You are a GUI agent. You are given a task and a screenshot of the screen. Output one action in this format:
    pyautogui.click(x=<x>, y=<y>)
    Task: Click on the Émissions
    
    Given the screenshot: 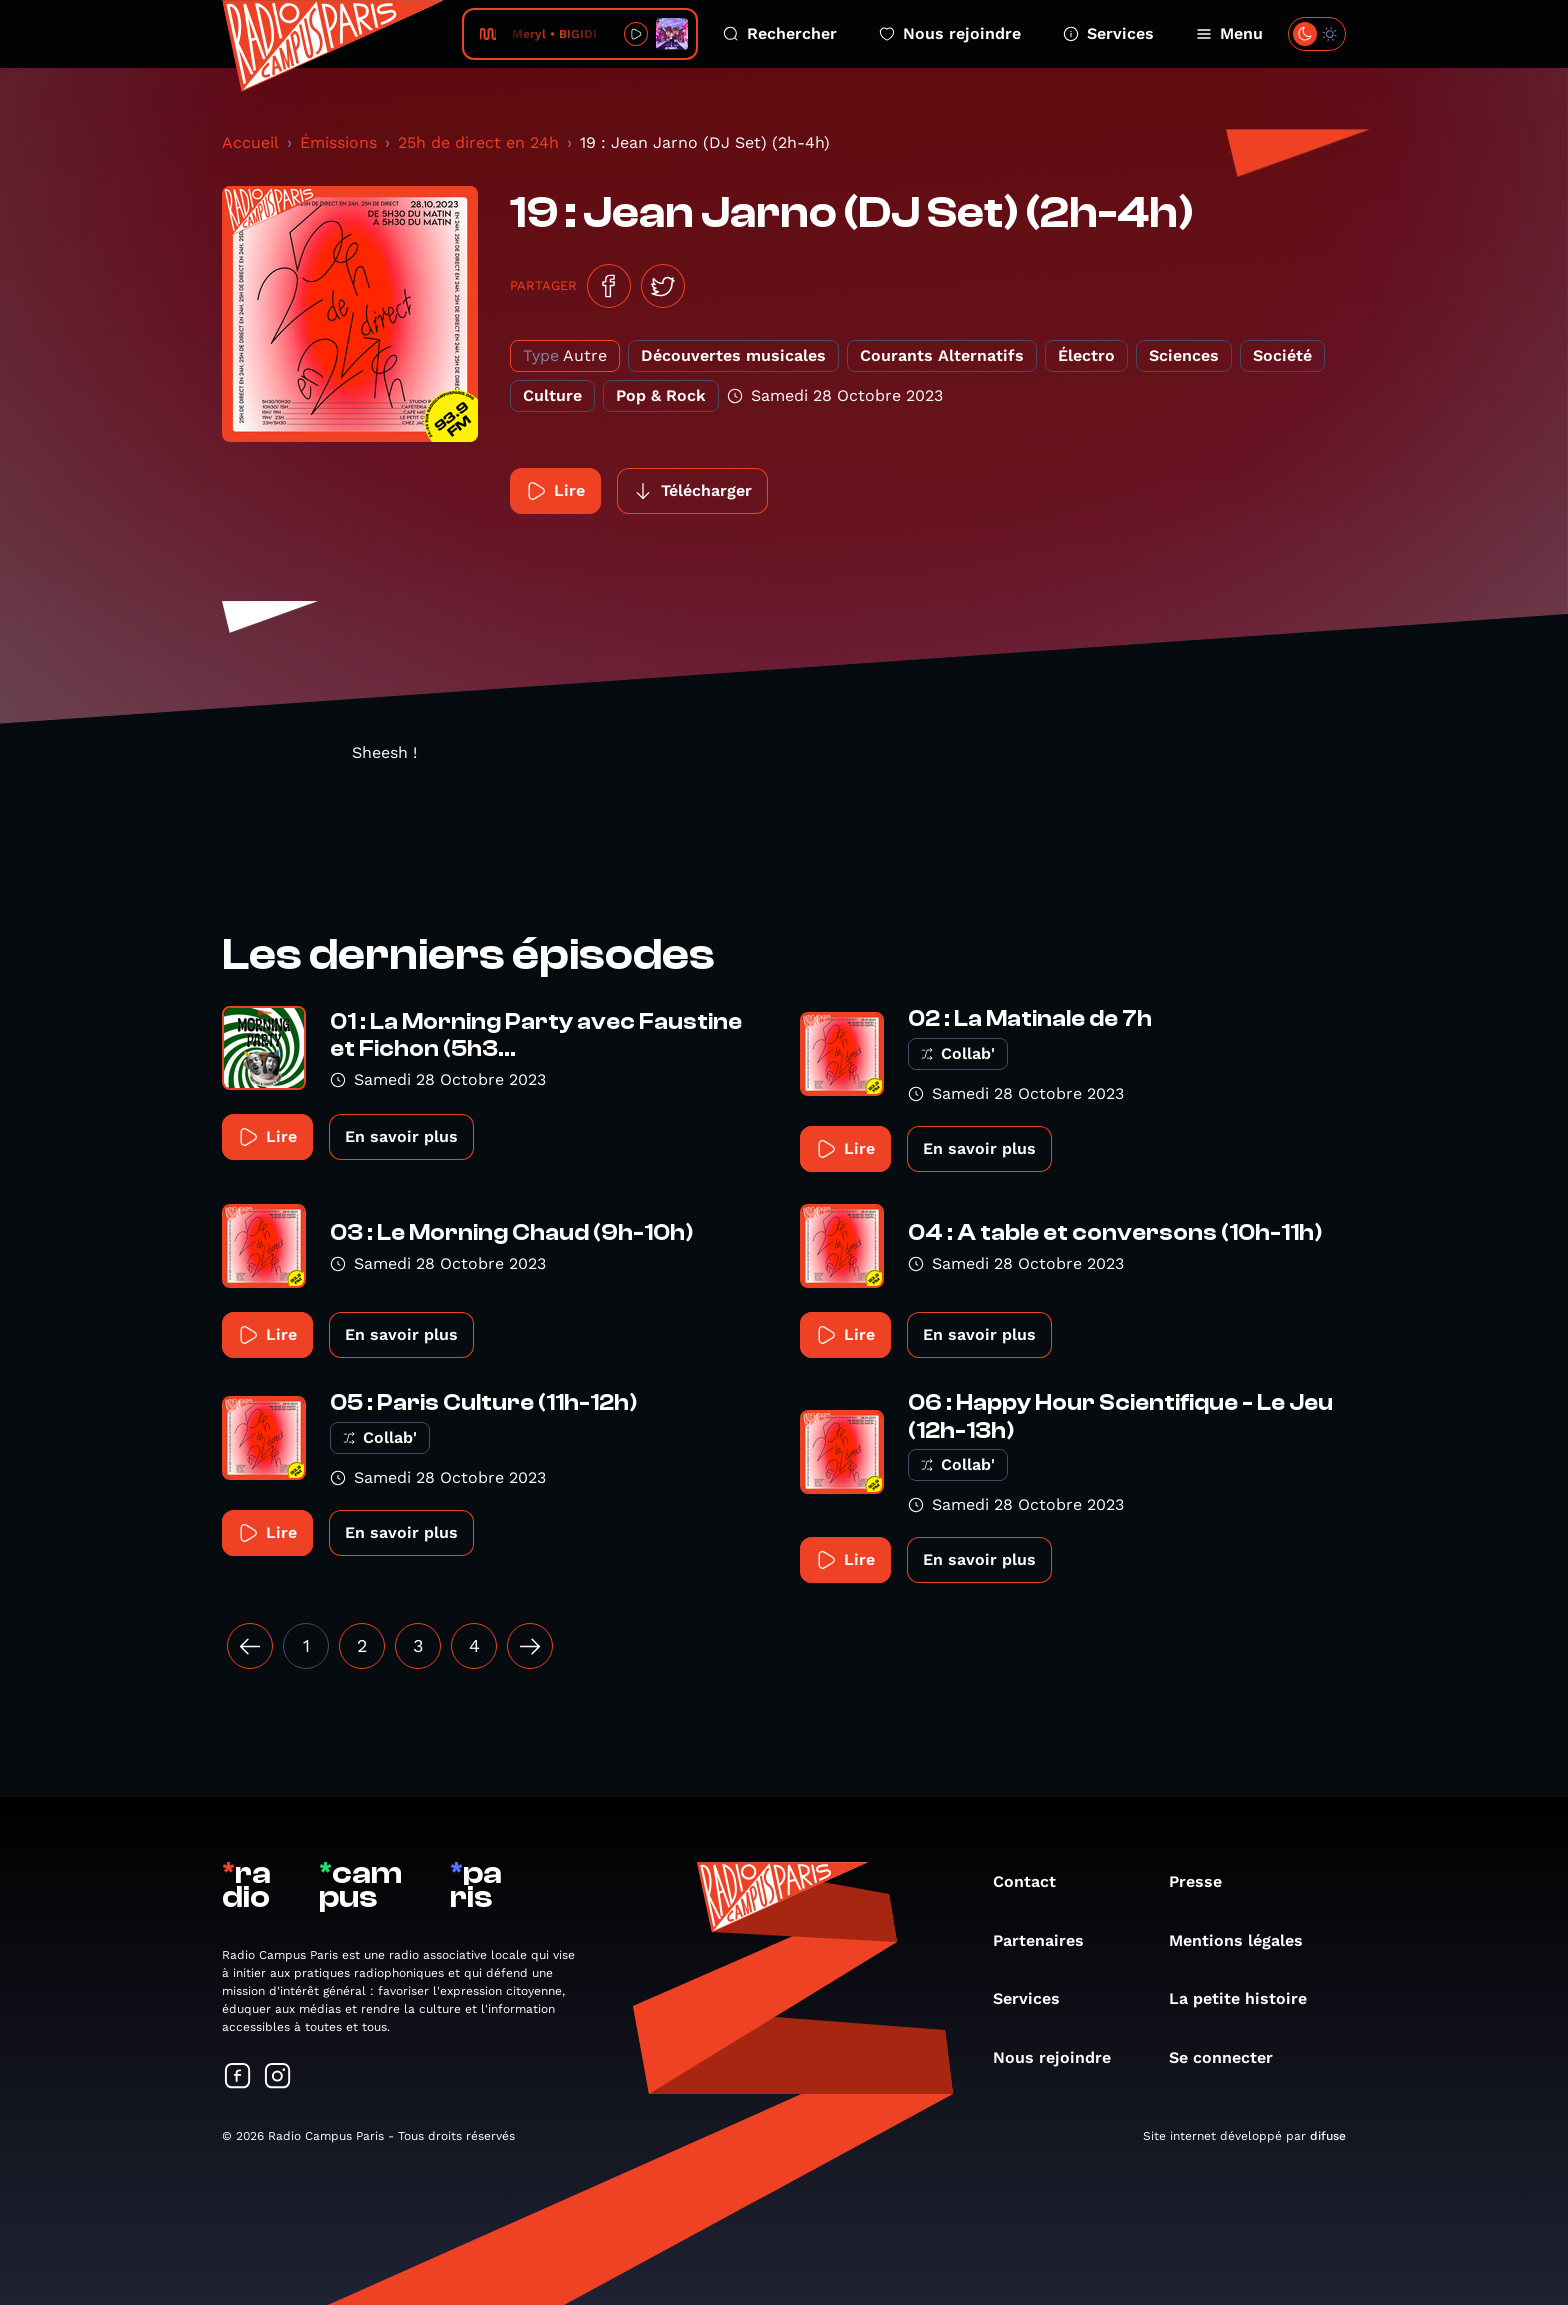 What is the action you would take?
    pyautogui.click(x=338, y=142)
    